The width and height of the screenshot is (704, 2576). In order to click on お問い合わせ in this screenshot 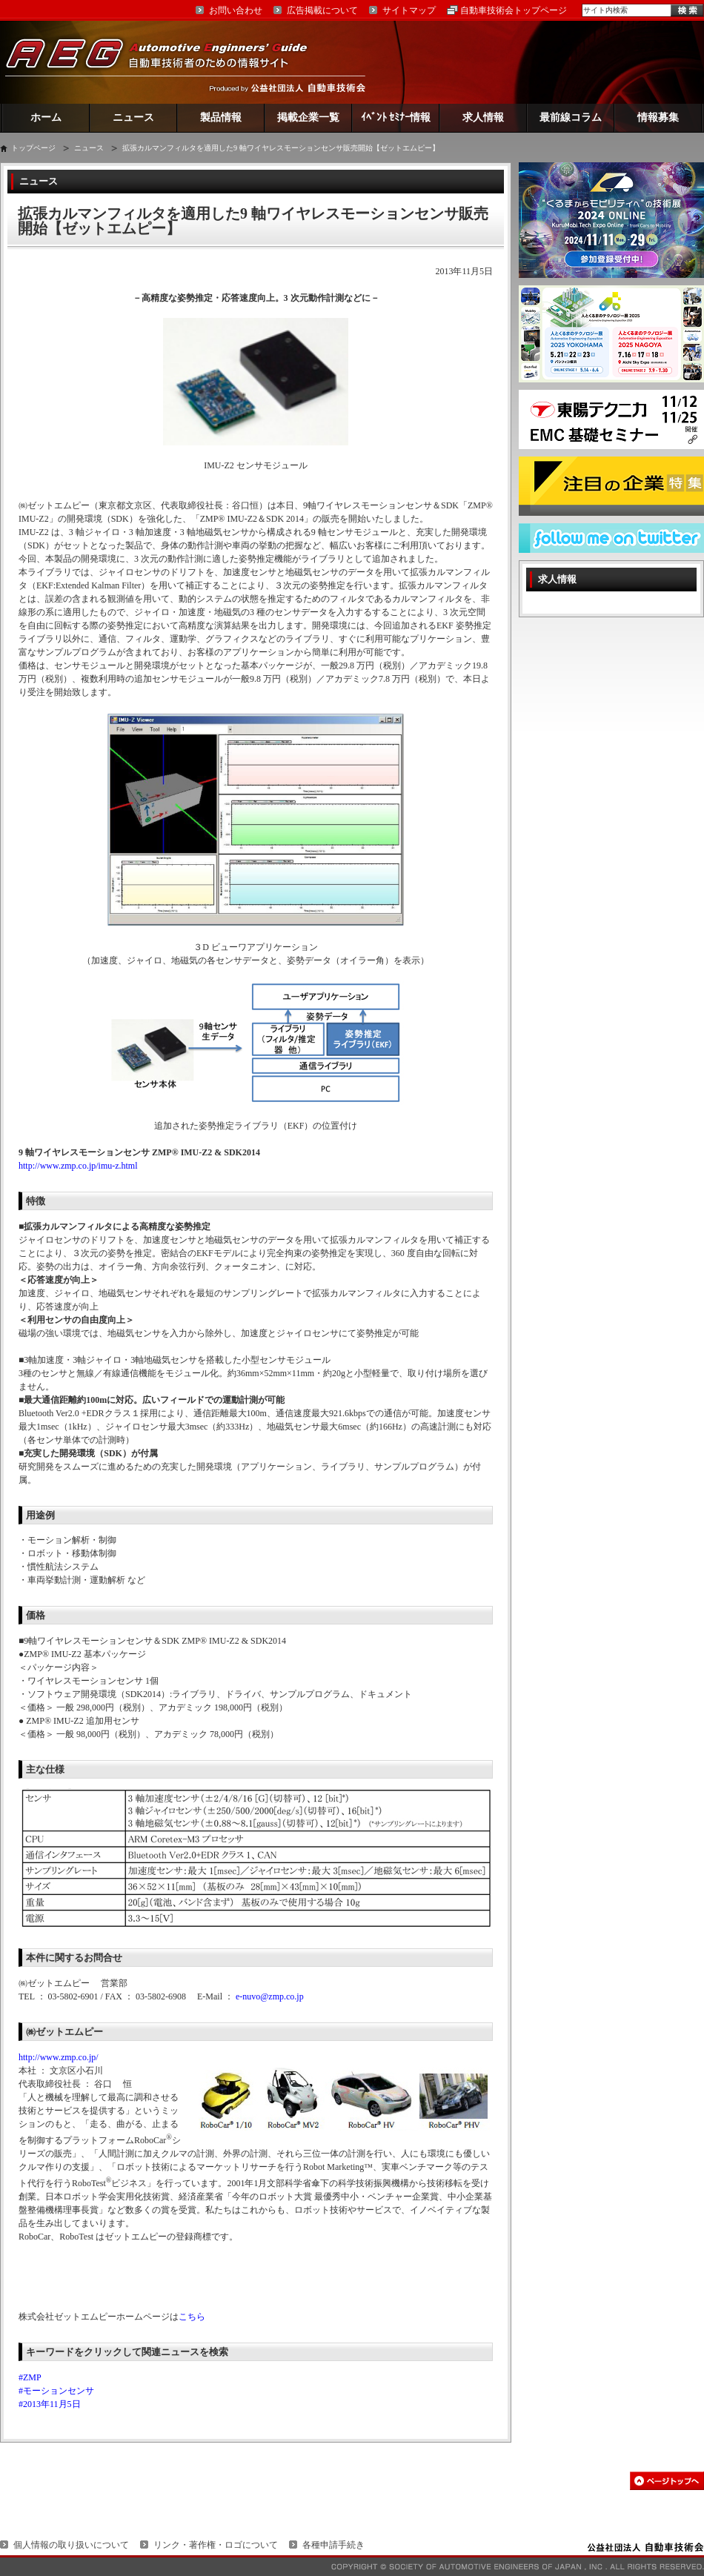, I will do `click(235, 10)`.